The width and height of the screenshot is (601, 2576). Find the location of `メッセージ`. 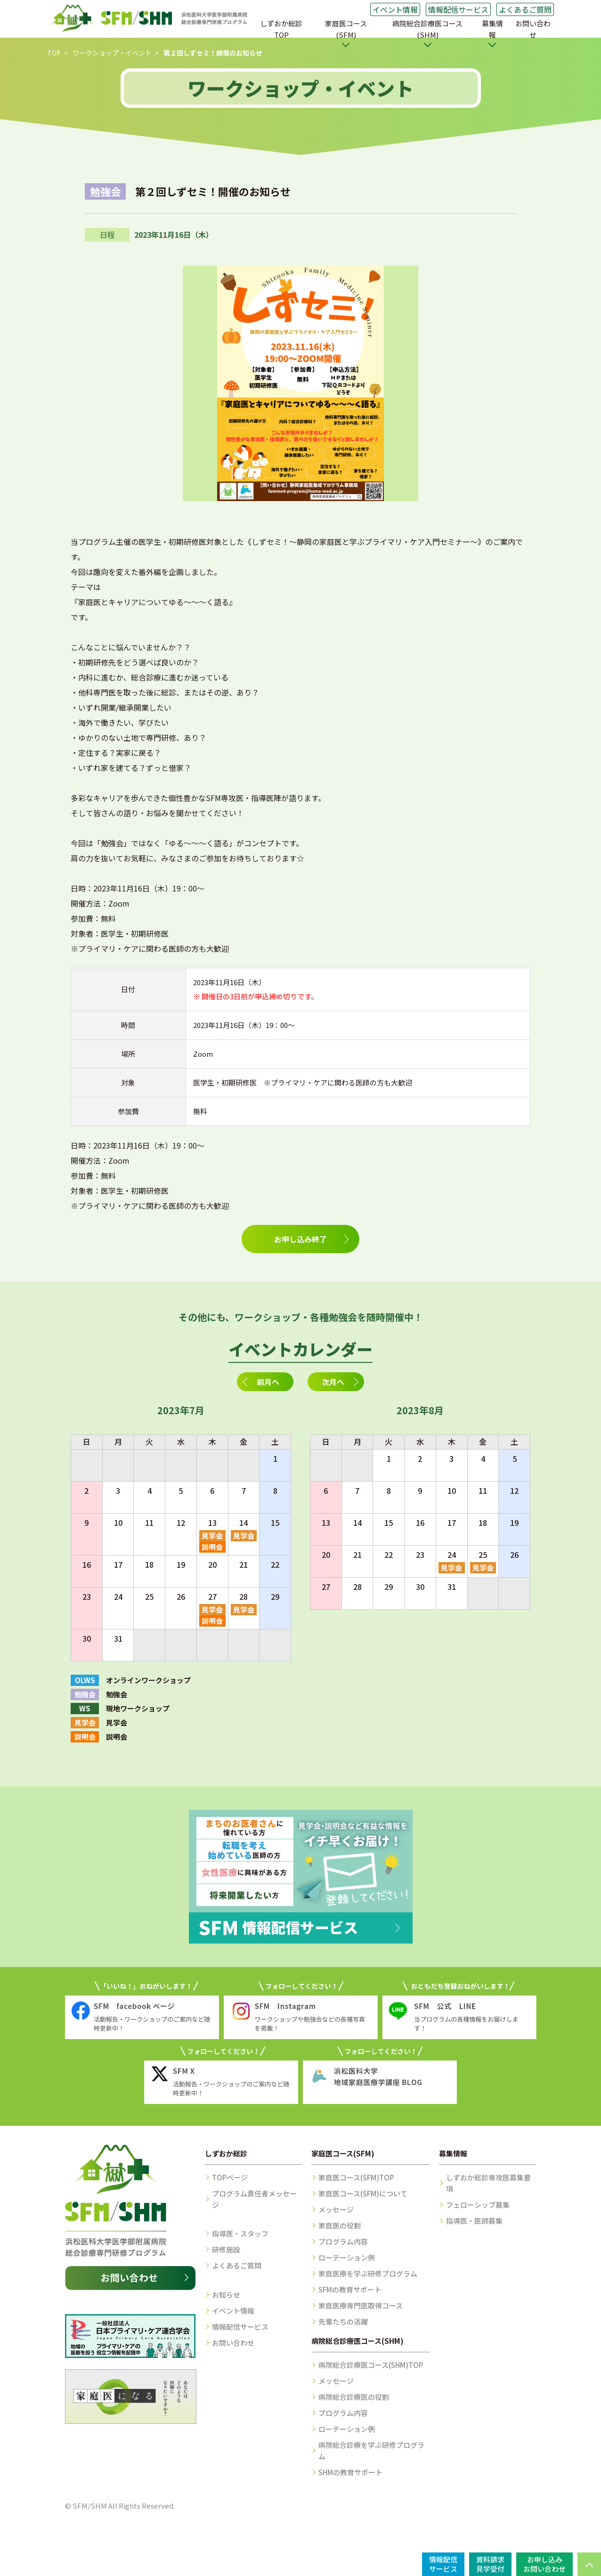

メッセージ is located at coordinates (336, 2209).